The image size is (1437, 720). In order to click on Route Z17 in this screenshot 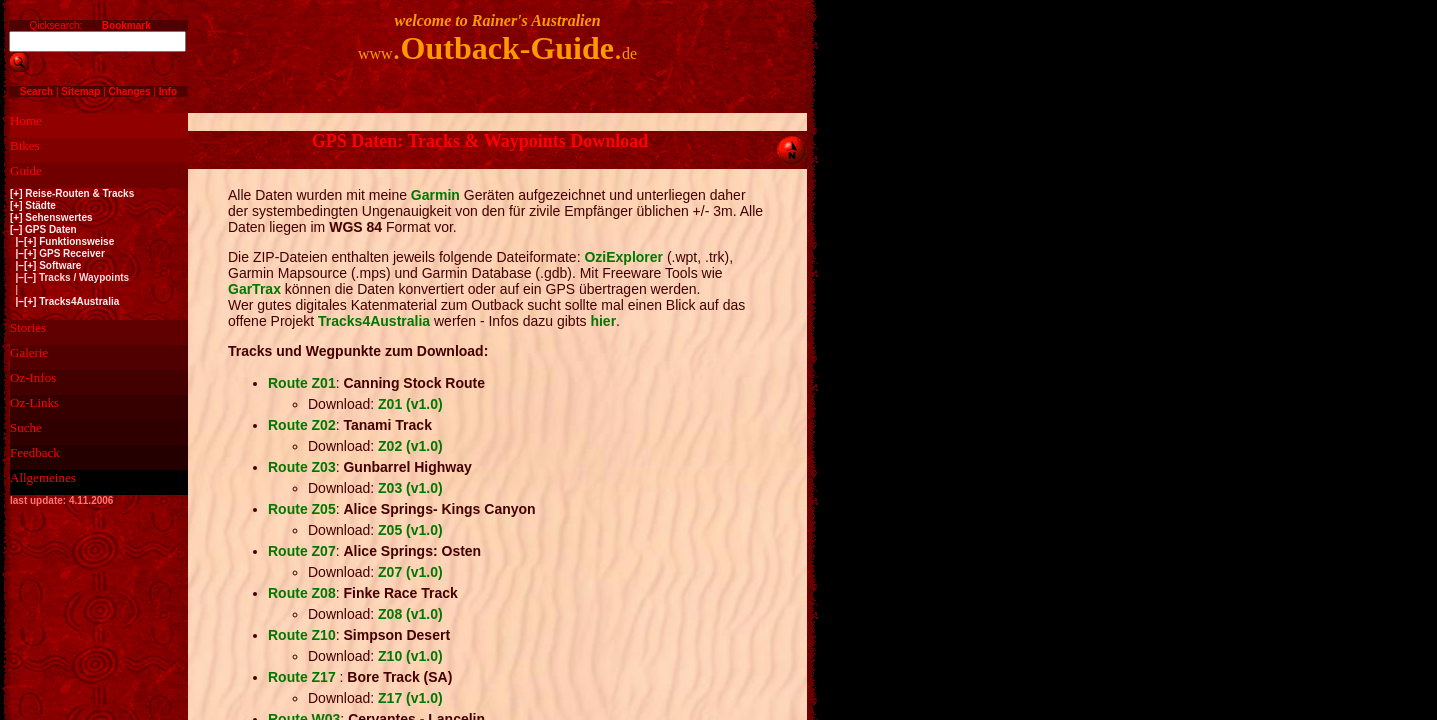, I will do `click(304, 677)`.